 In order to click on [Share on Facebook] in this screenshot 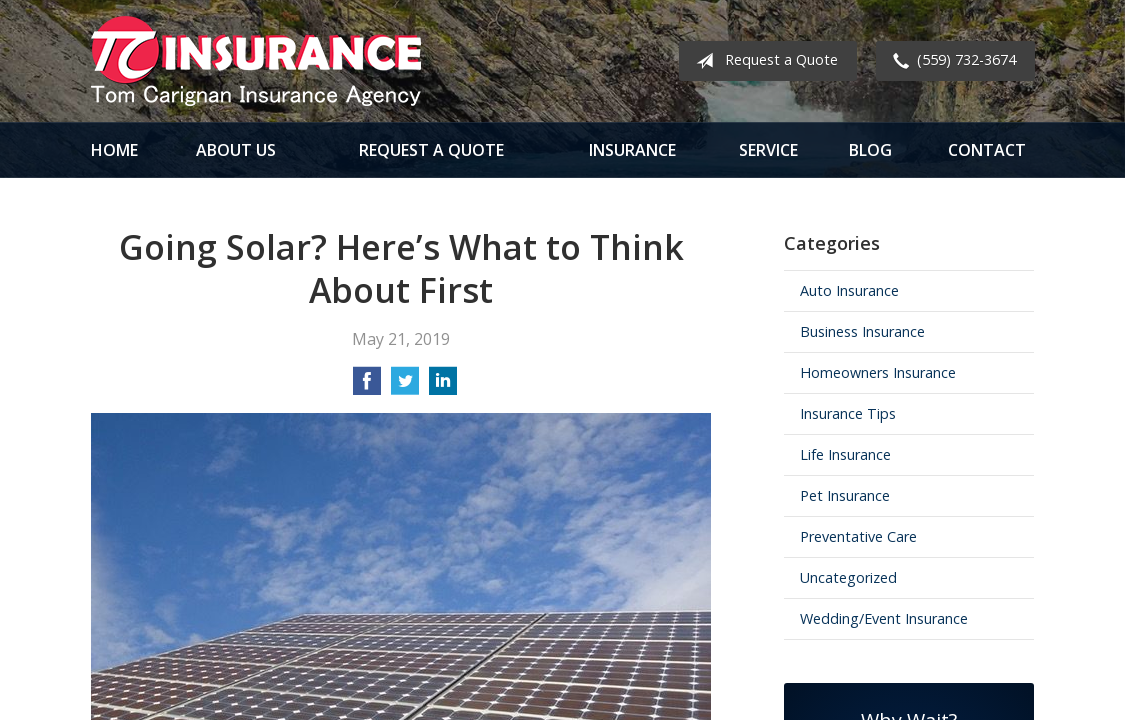, I will do `click(367, 387)`.